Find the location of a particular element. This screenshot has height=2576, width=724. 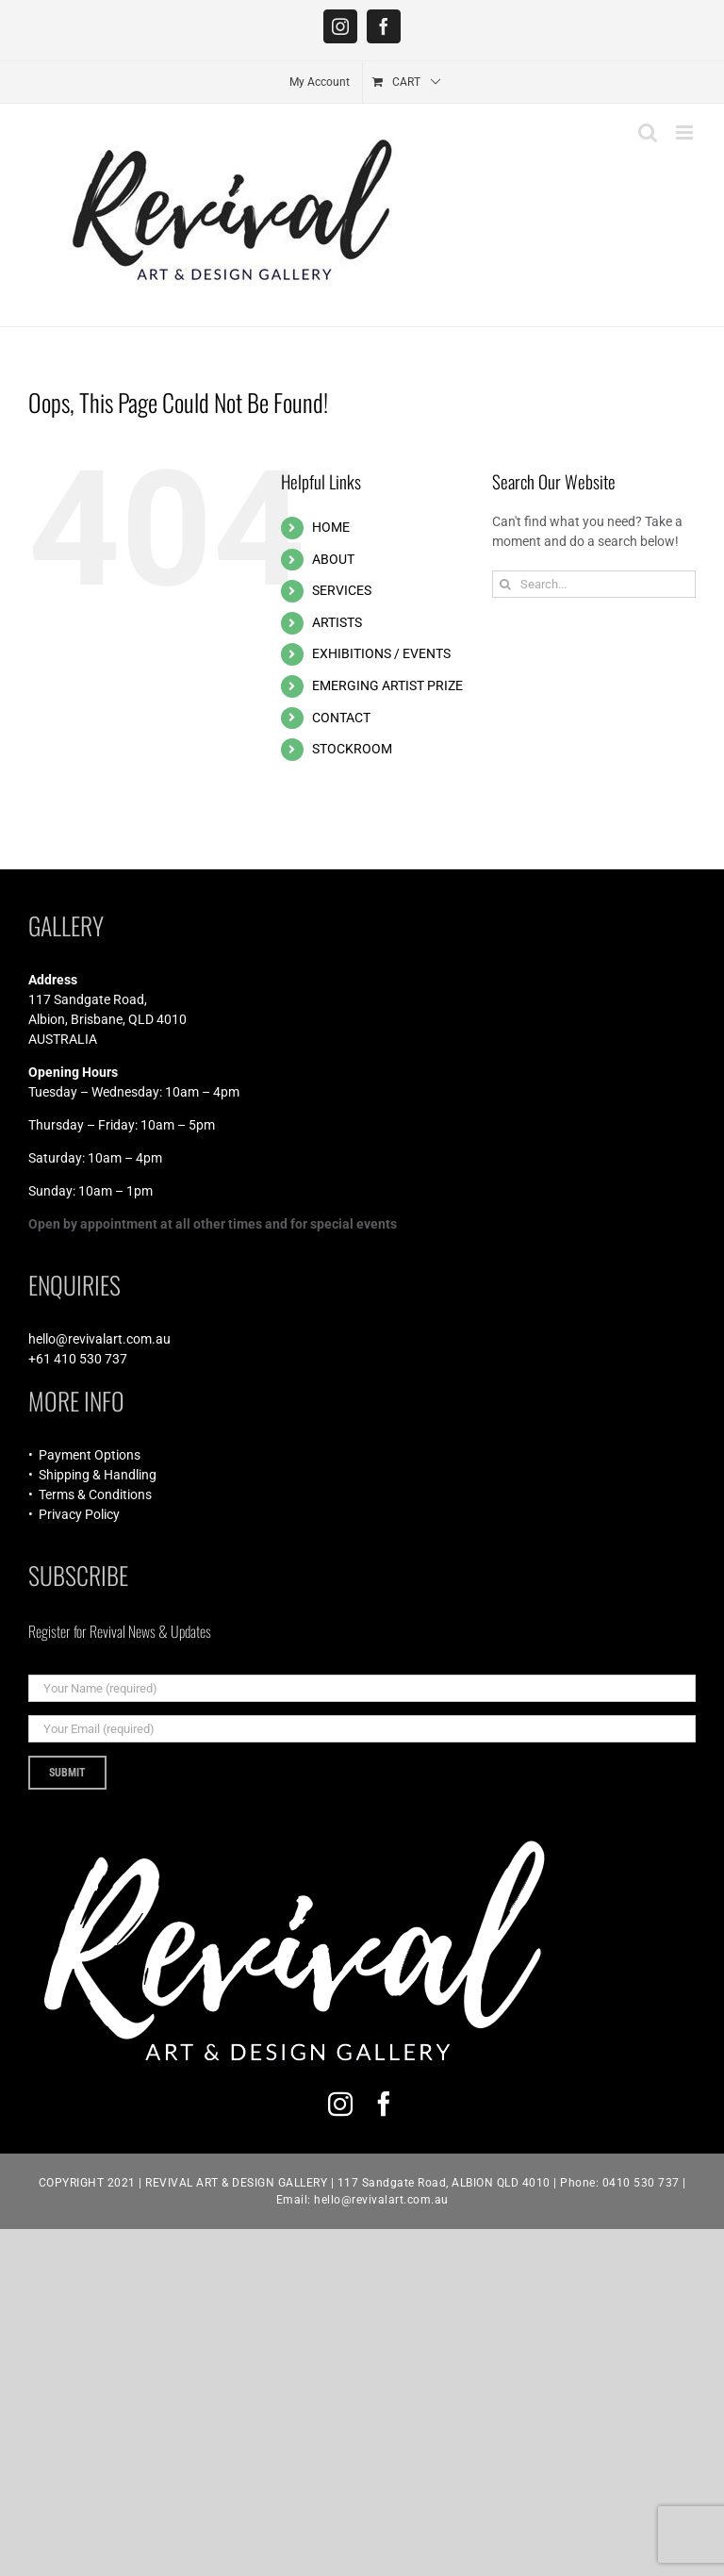

[Search] is located at coordinates (505, 584).